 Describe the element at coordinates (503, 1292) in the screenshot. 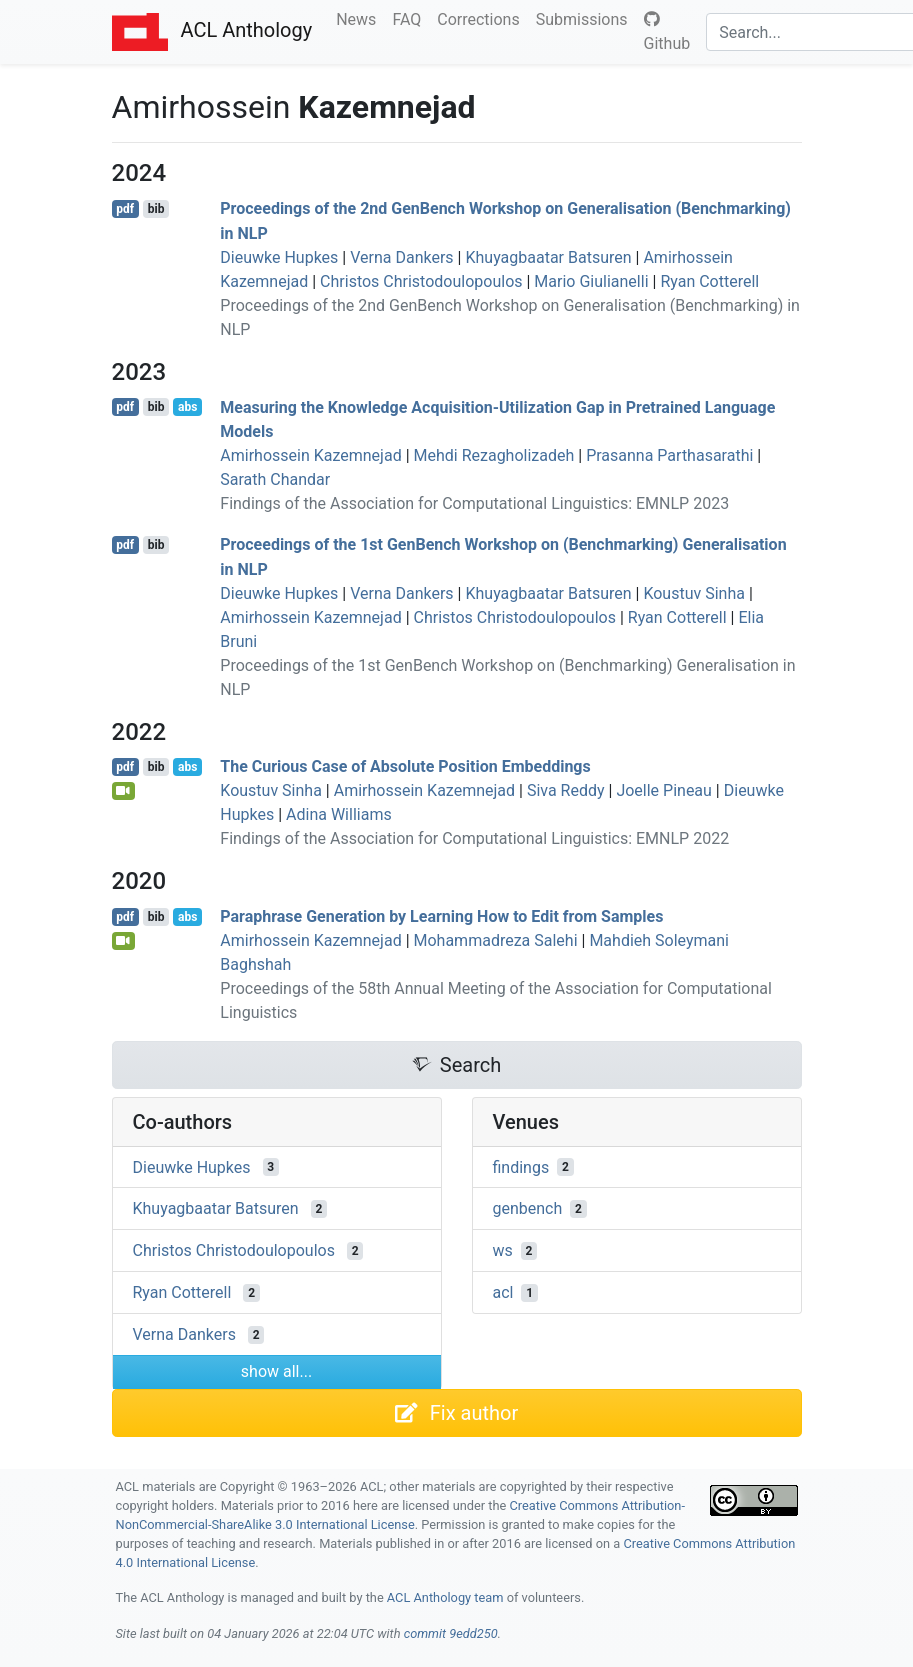

I see `acl` at that location.